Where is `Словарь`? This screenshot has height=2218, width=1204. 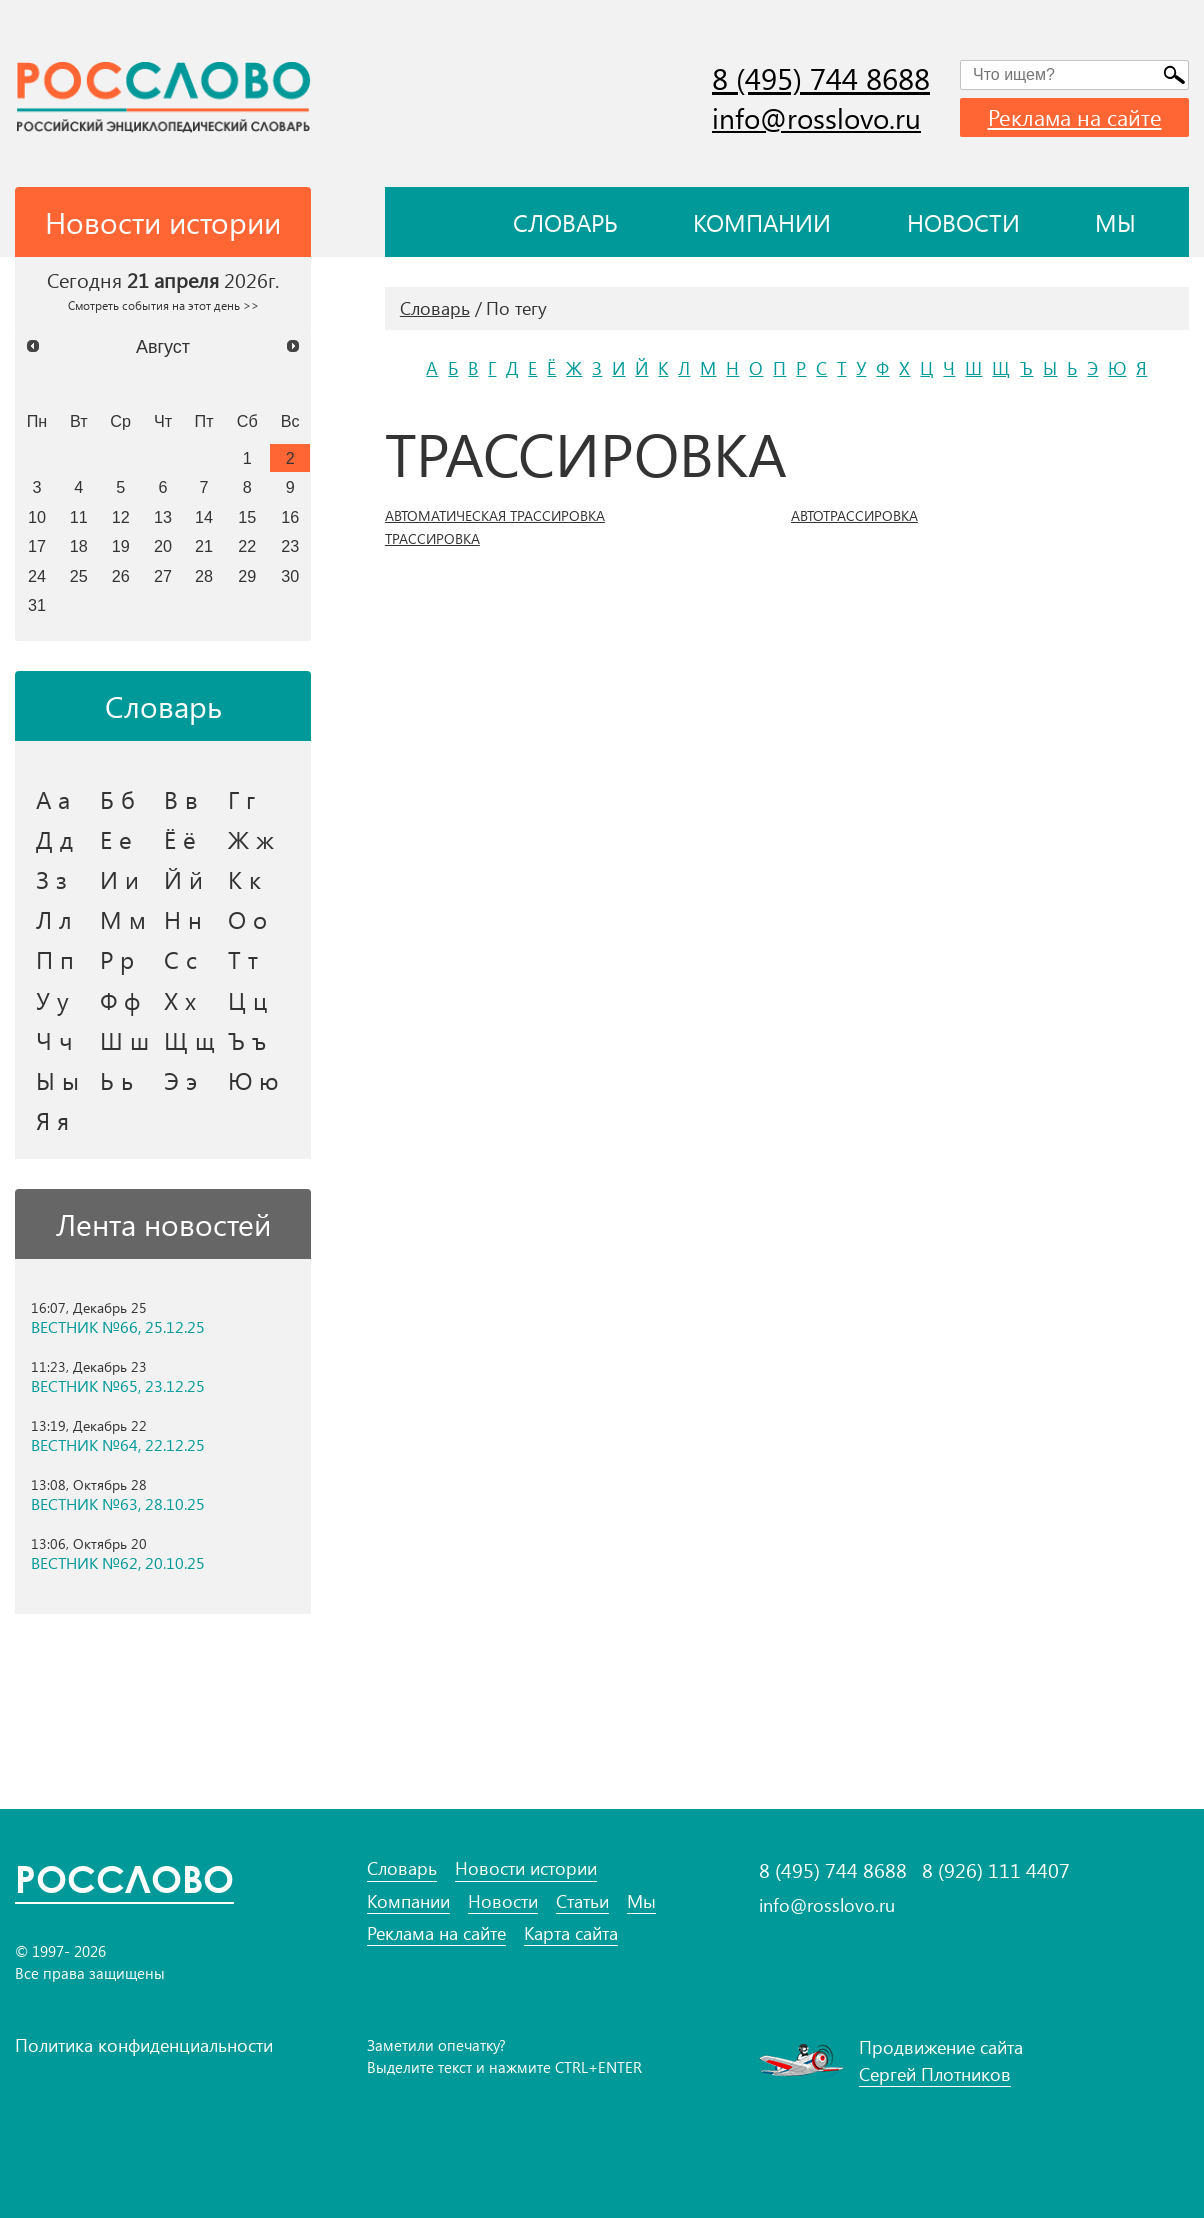 Словарь is located at coordinates (565, 222).